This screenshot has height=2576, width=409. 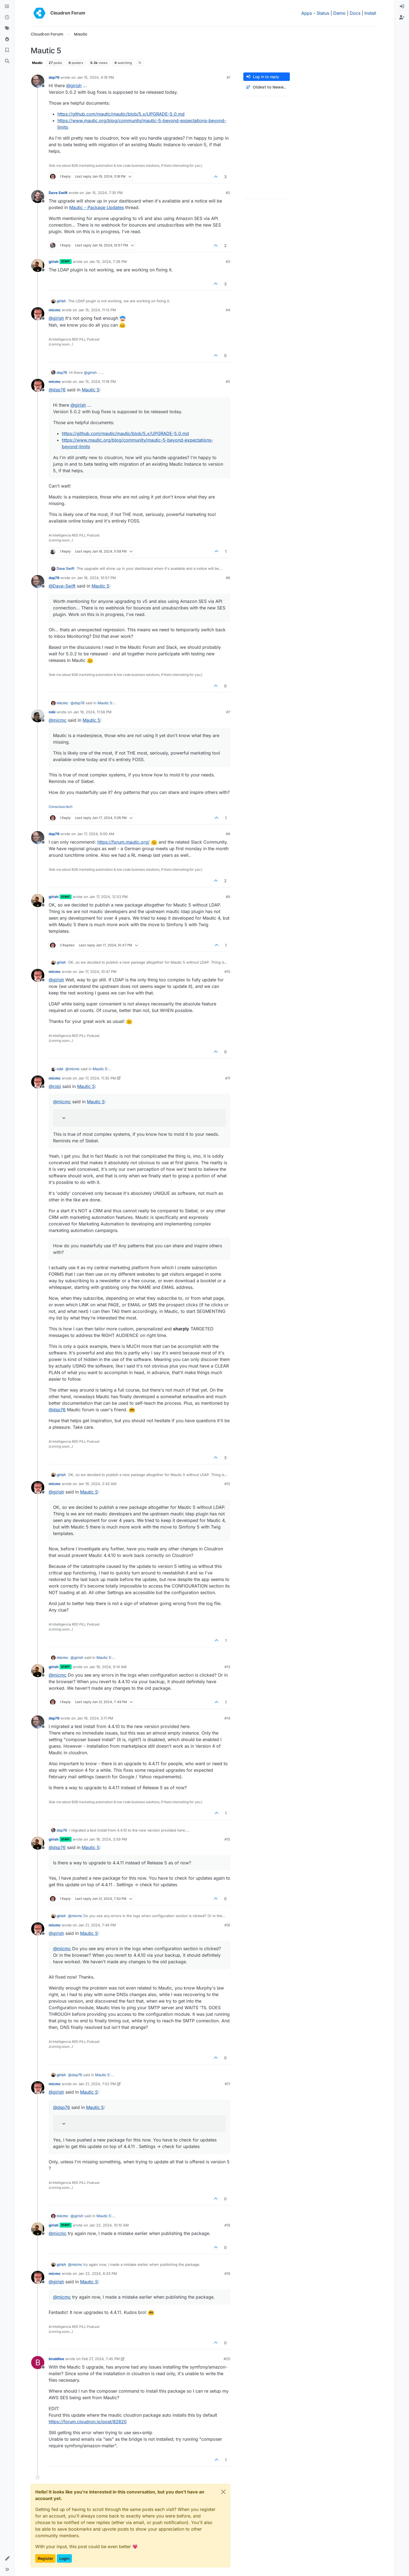 What do you see at coordinates (45, 2558) in the screenshot?
I see `Register` at bounding box center [45, 2558].